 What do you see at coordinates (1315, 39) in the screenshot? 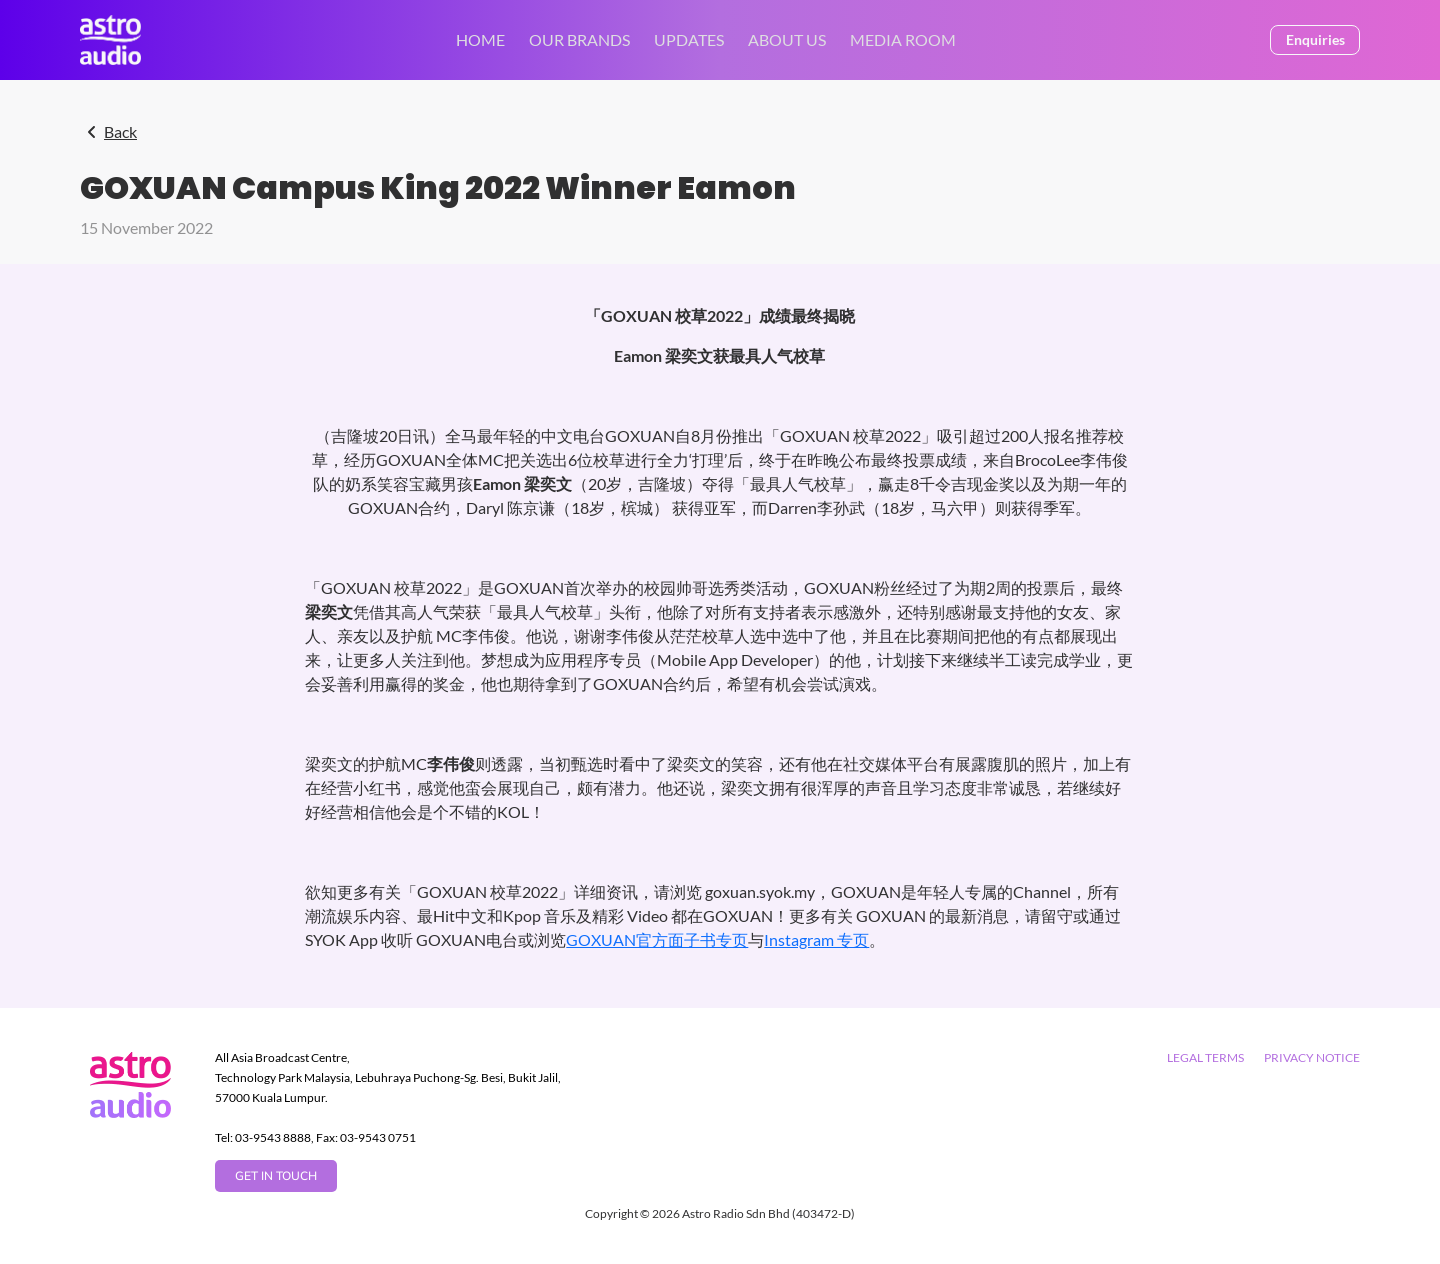
I see `Enquiries` at bounding box center [1315, 39].